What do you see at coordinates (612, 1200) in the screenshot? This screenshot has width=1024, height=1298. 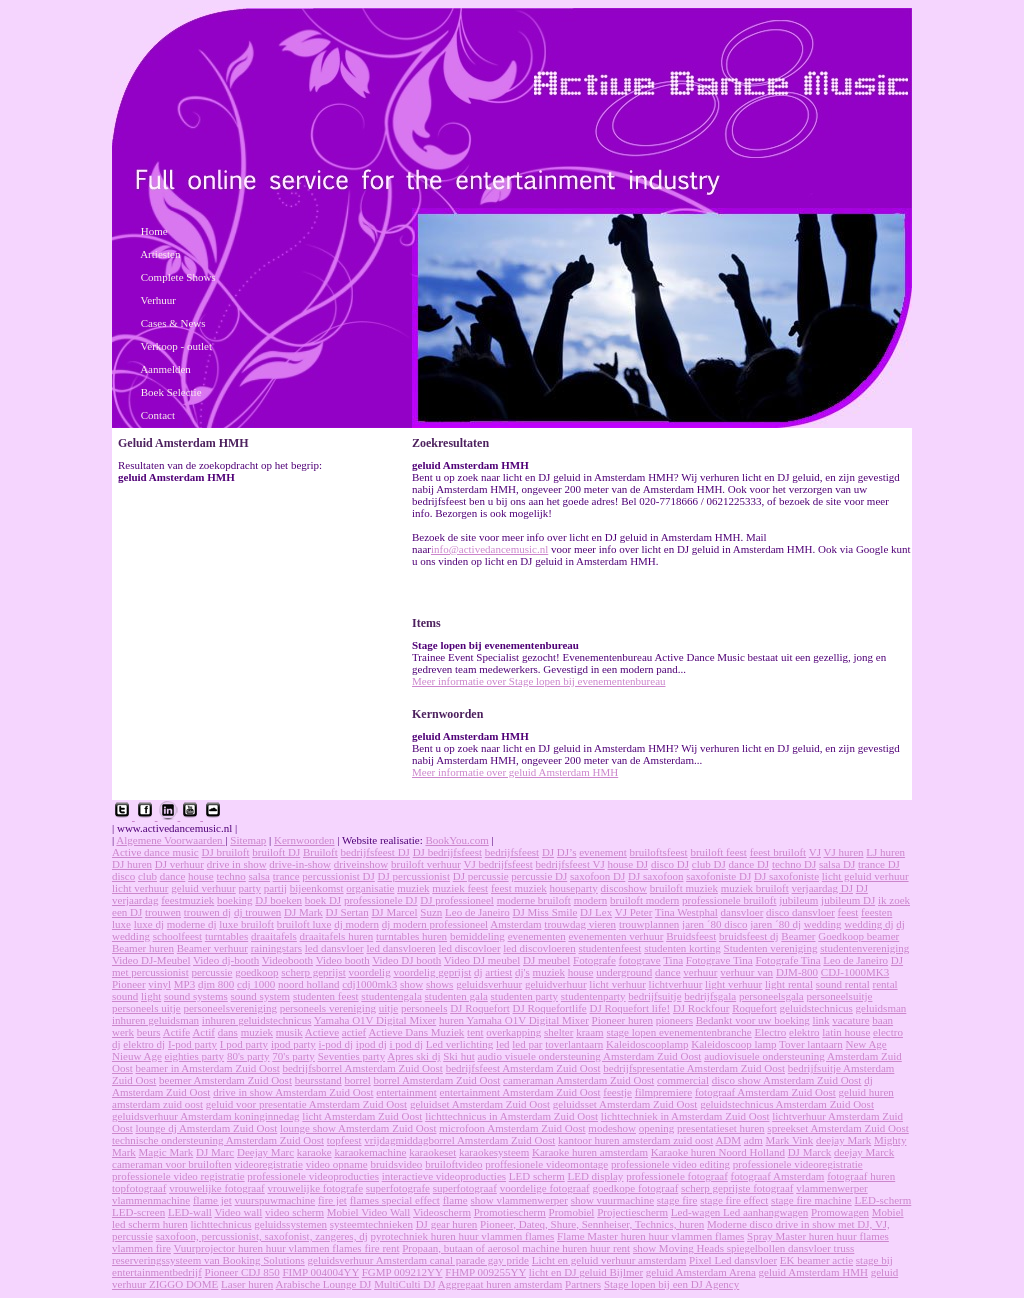 I see `show vuurmachine` at bounding box center [612, 1200].